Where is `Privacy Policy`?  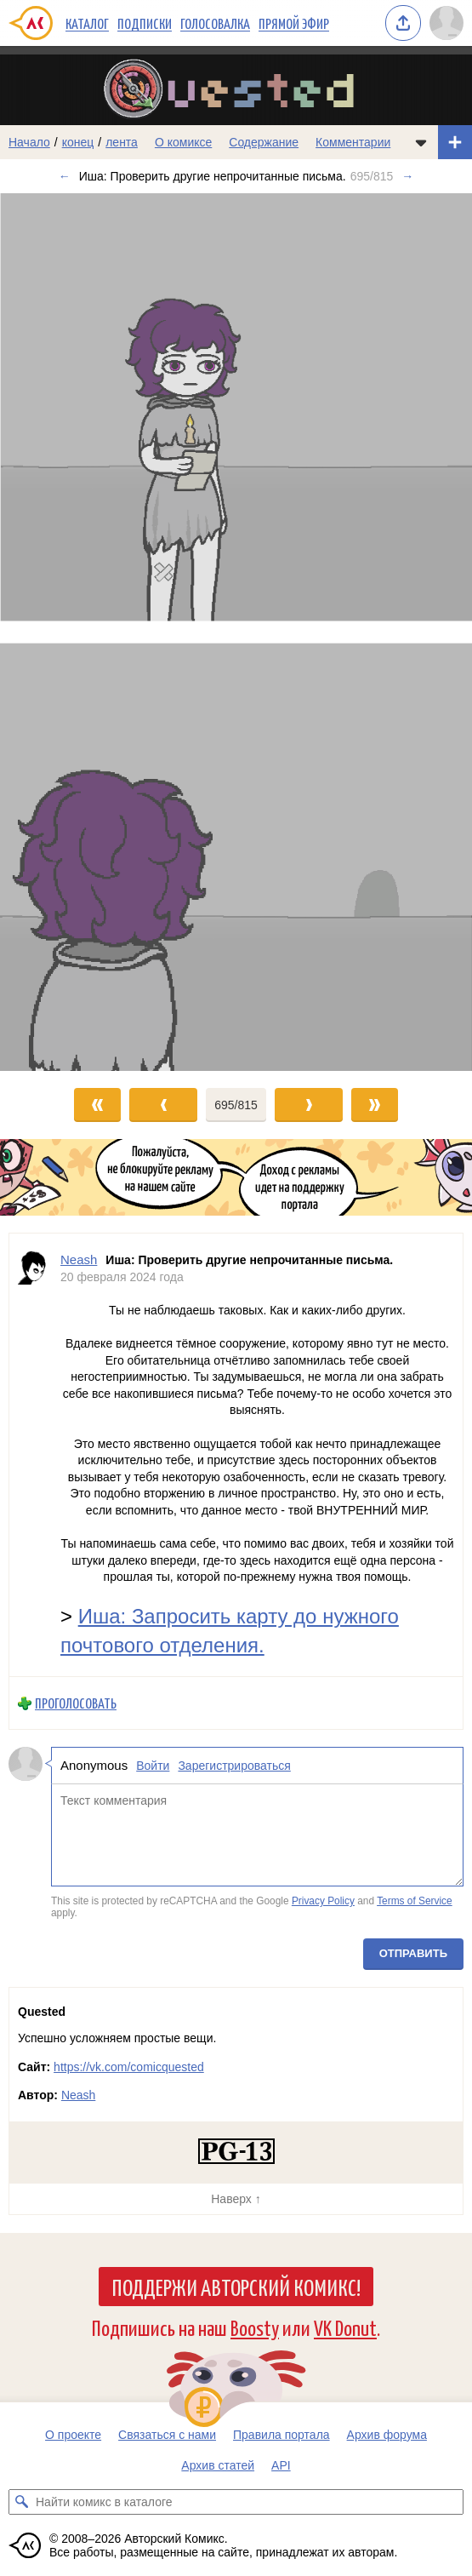 Privacy Policy is located at coordinates (323, 1902).